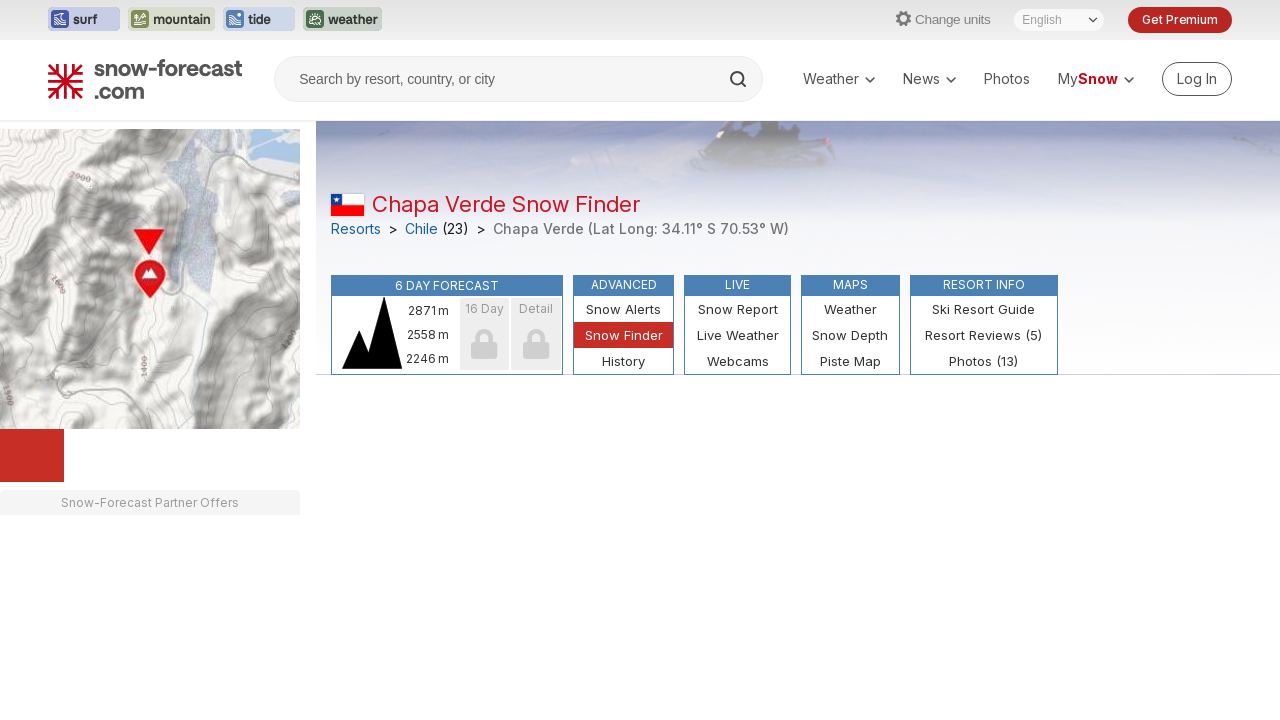  What do you see at coordinates (1059, 20) in the screenshot?
I see `[Language Selector]` at bounding box center [1059, 20].